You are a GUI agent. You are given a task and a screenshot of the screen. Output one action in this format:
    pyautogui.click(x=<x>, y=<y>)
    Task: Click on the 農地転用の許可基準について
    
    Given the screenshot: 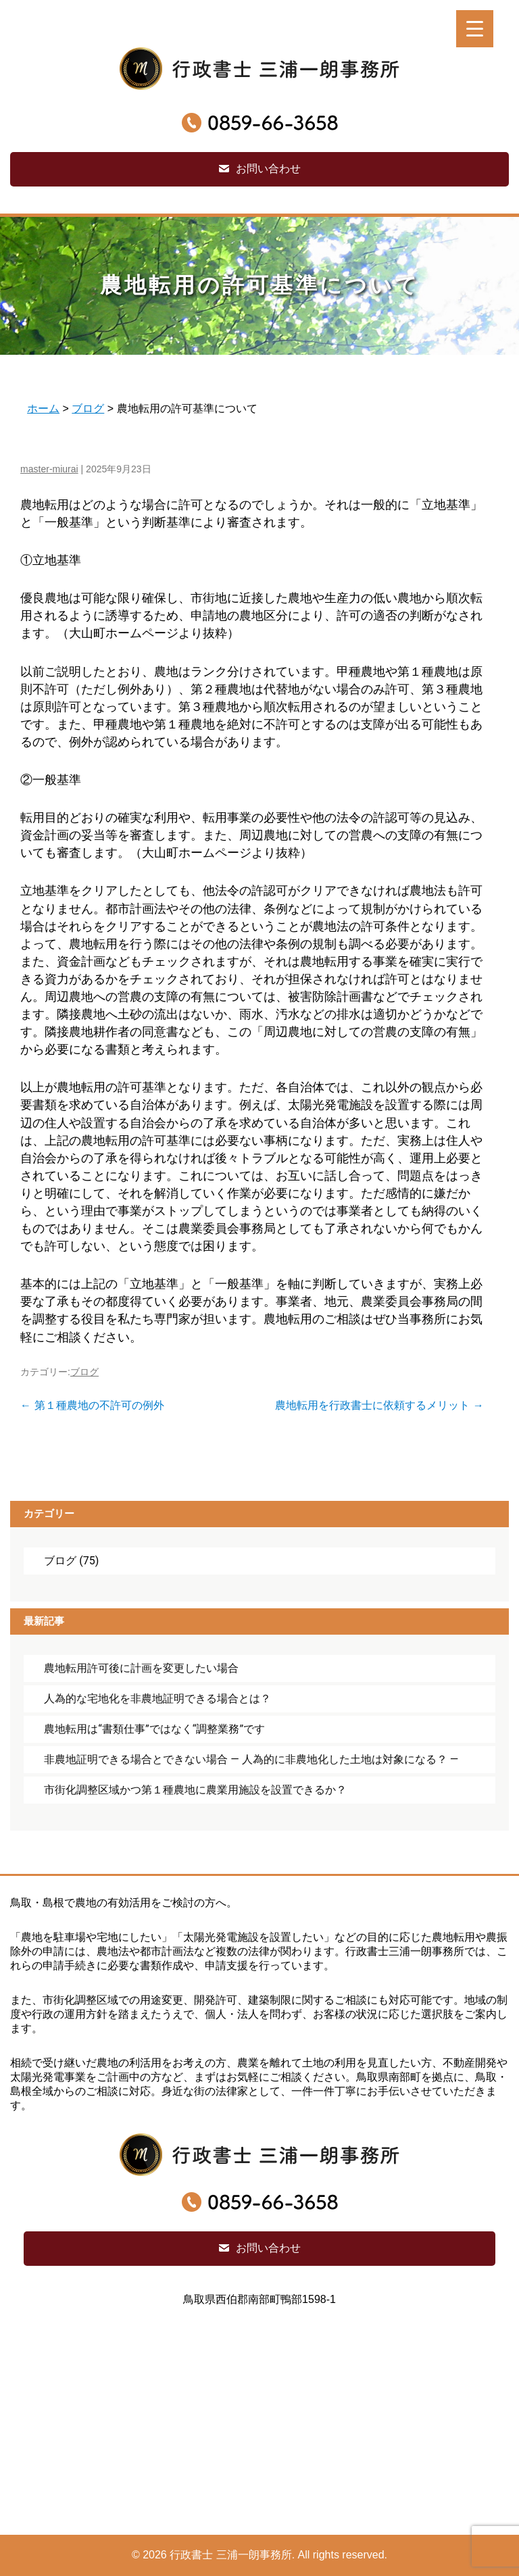 What is the action you would take?
    pyautogui.click(x=260, y=285)
    